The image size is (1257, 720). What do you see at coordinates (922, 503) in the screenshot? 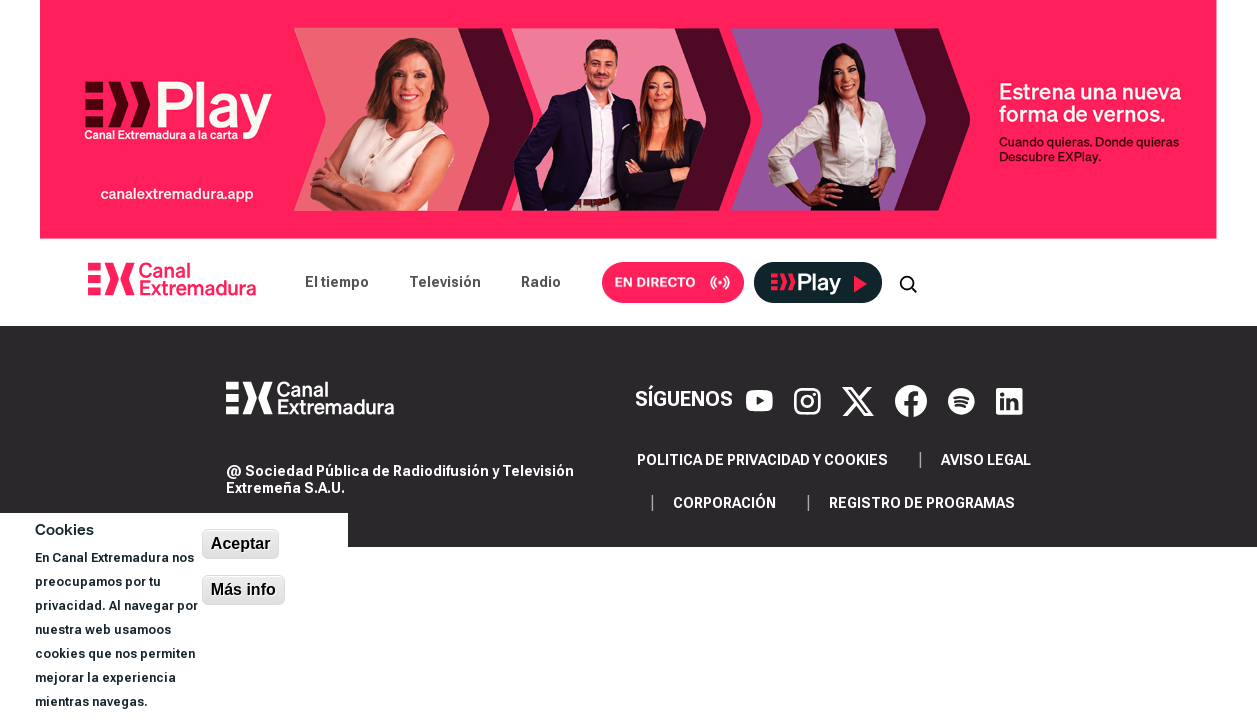
I see `Registro de programas` at bounding box center [922, 503].